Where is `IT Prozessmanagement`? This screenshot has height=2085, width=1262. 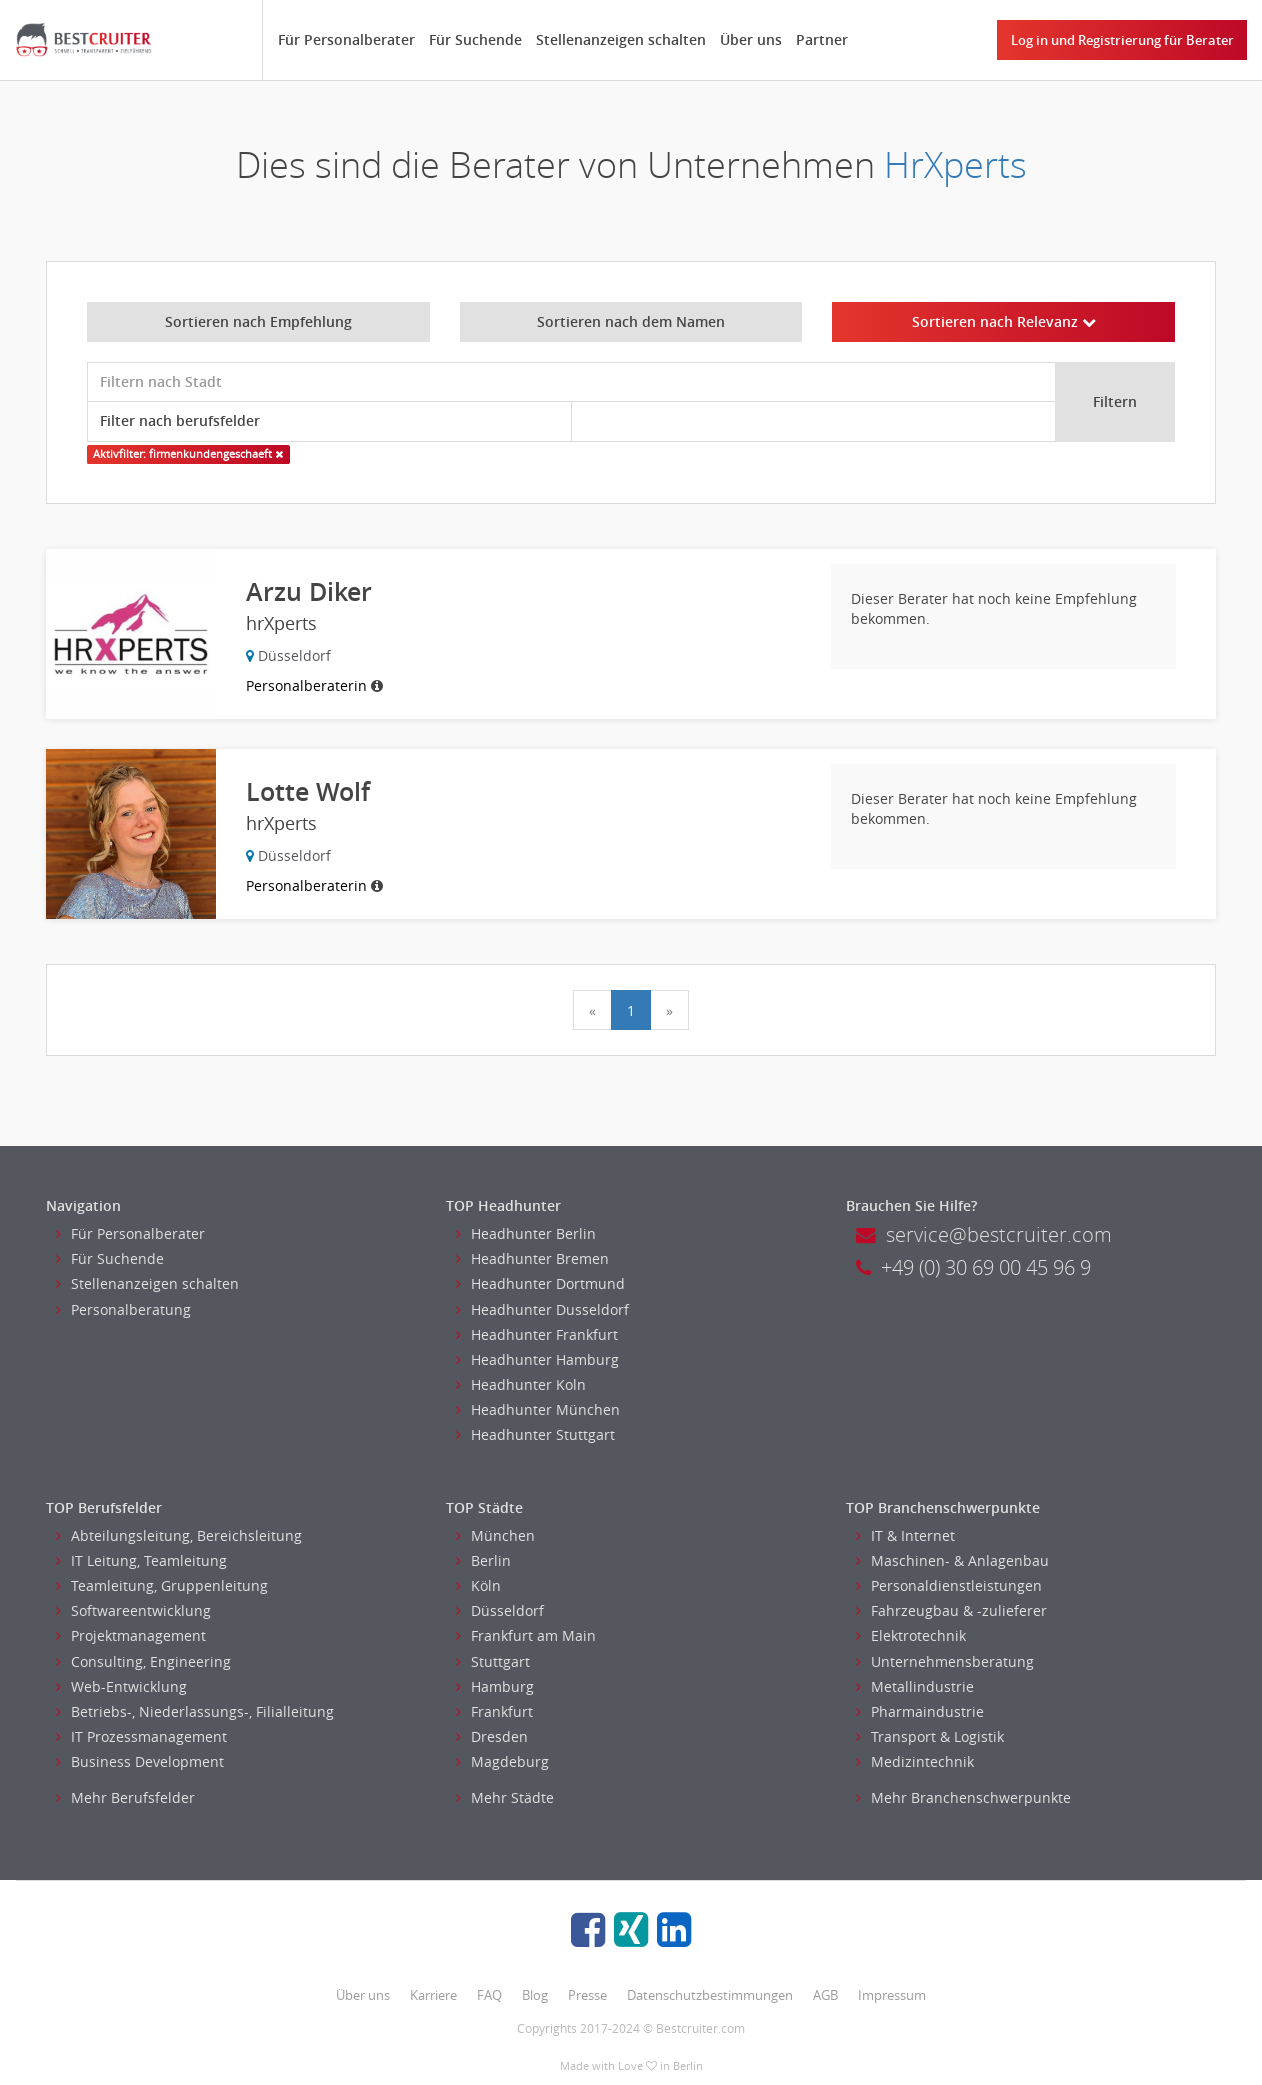 IT Prozessmanagement is located at coordinates (141, 1736).